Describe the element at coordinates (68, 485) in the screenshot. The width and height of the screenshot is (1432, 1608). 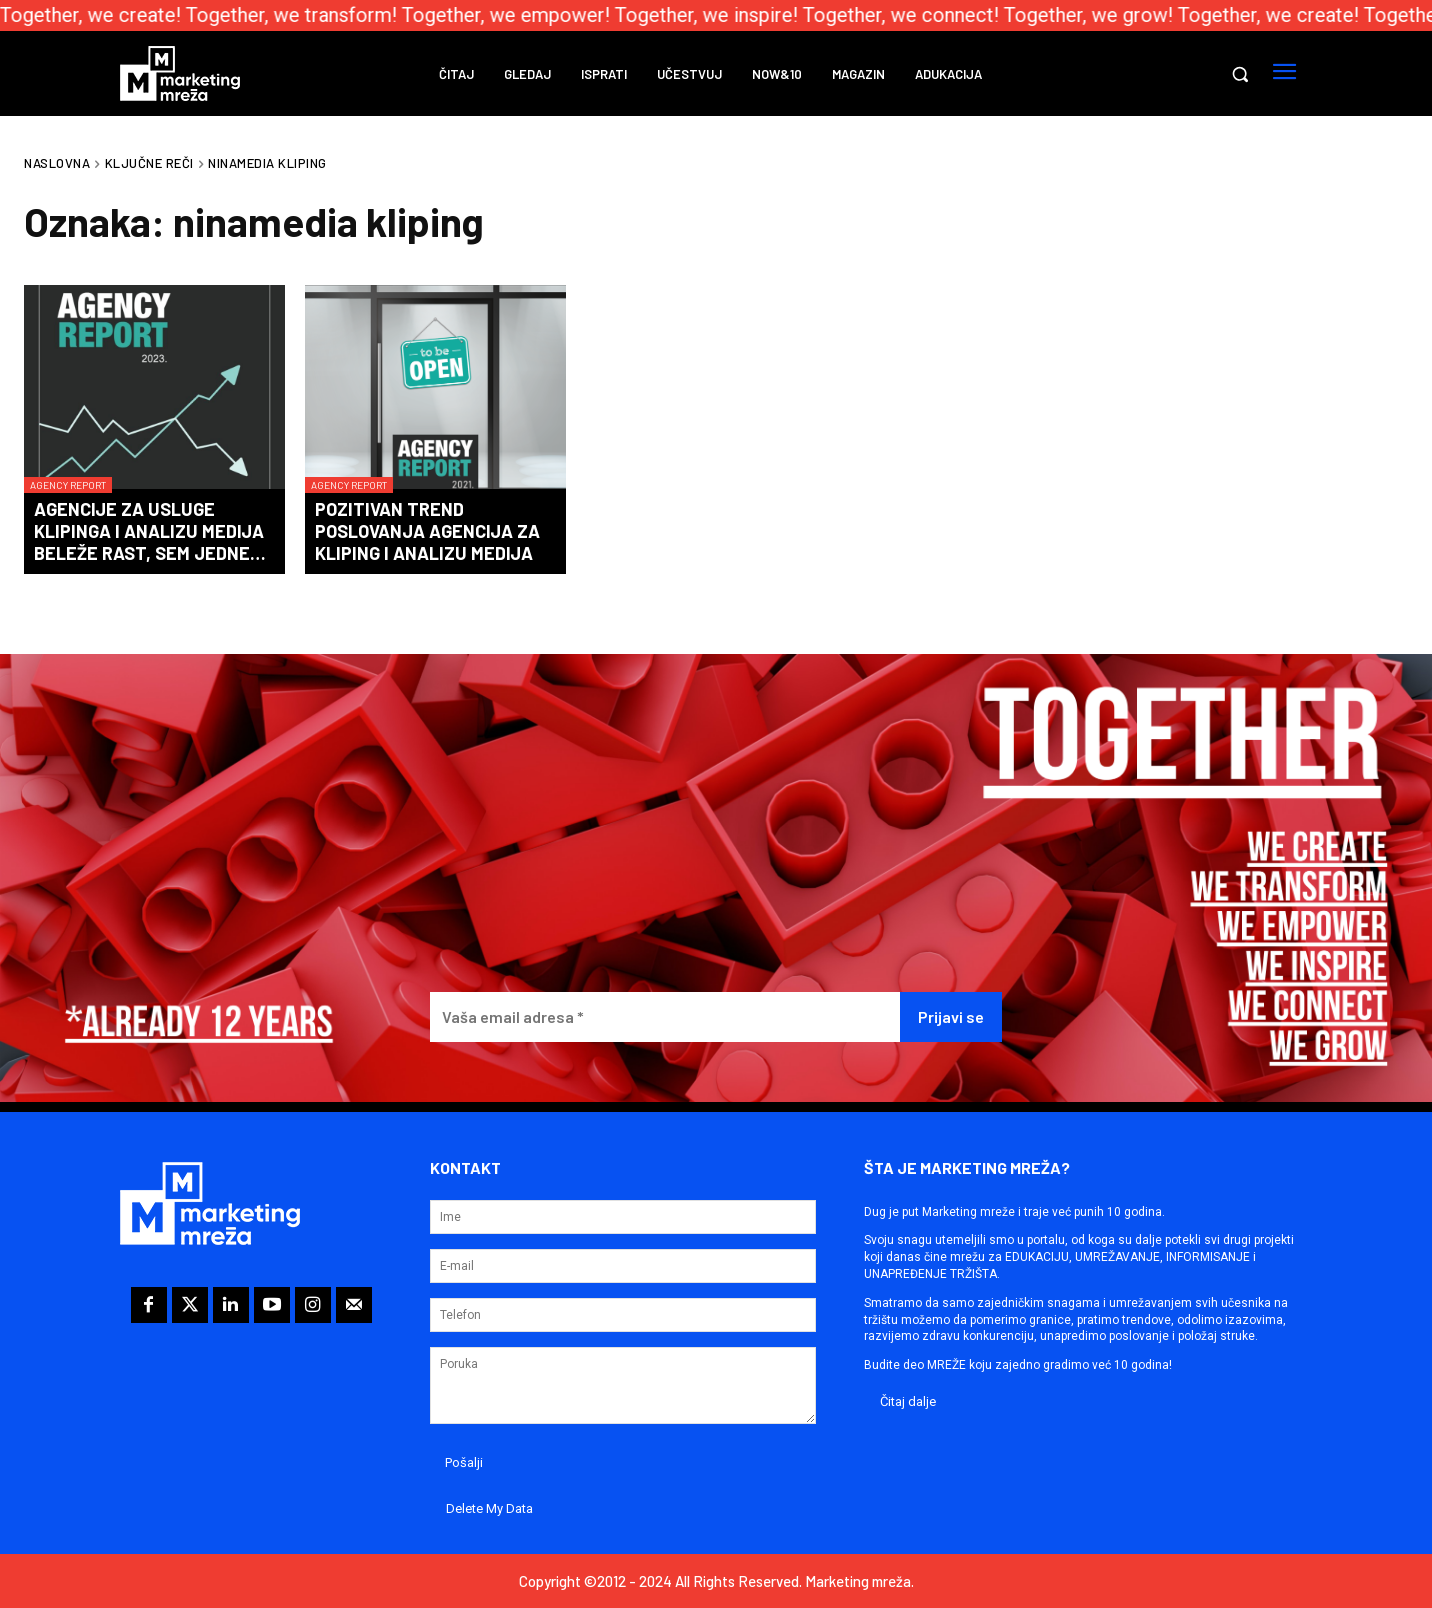
I see `Agency Report` at that location.